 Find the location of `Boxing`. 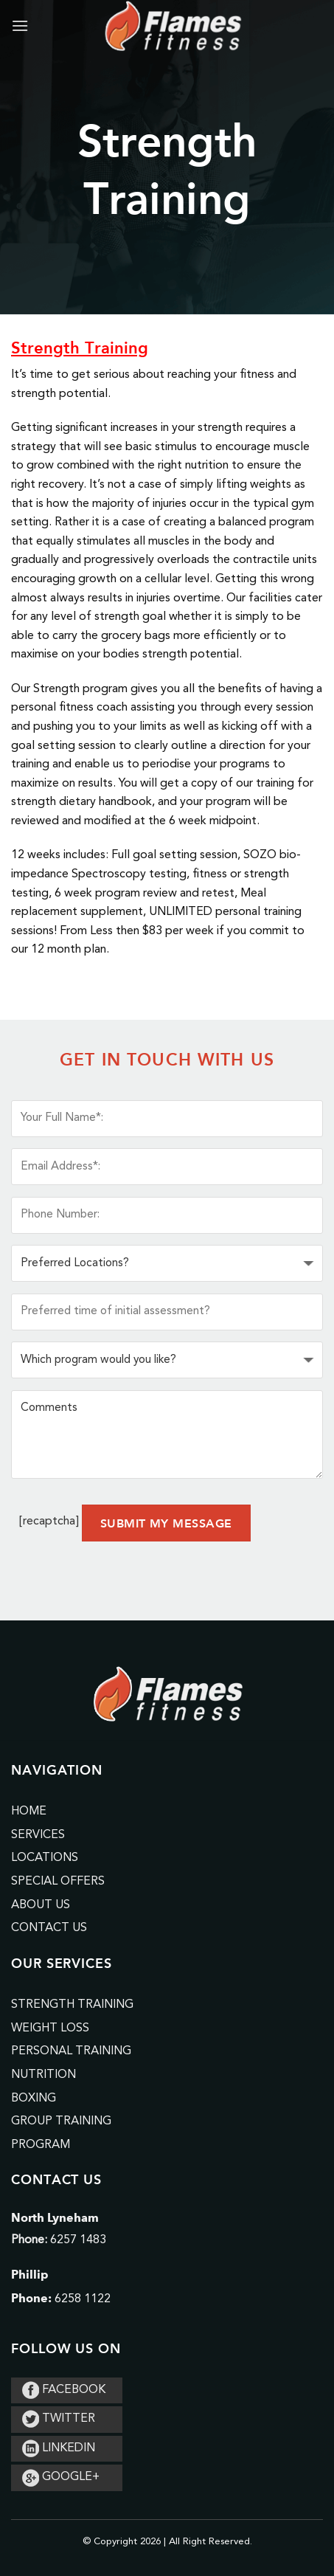

Boxing is located at coordinates (33, 2098).